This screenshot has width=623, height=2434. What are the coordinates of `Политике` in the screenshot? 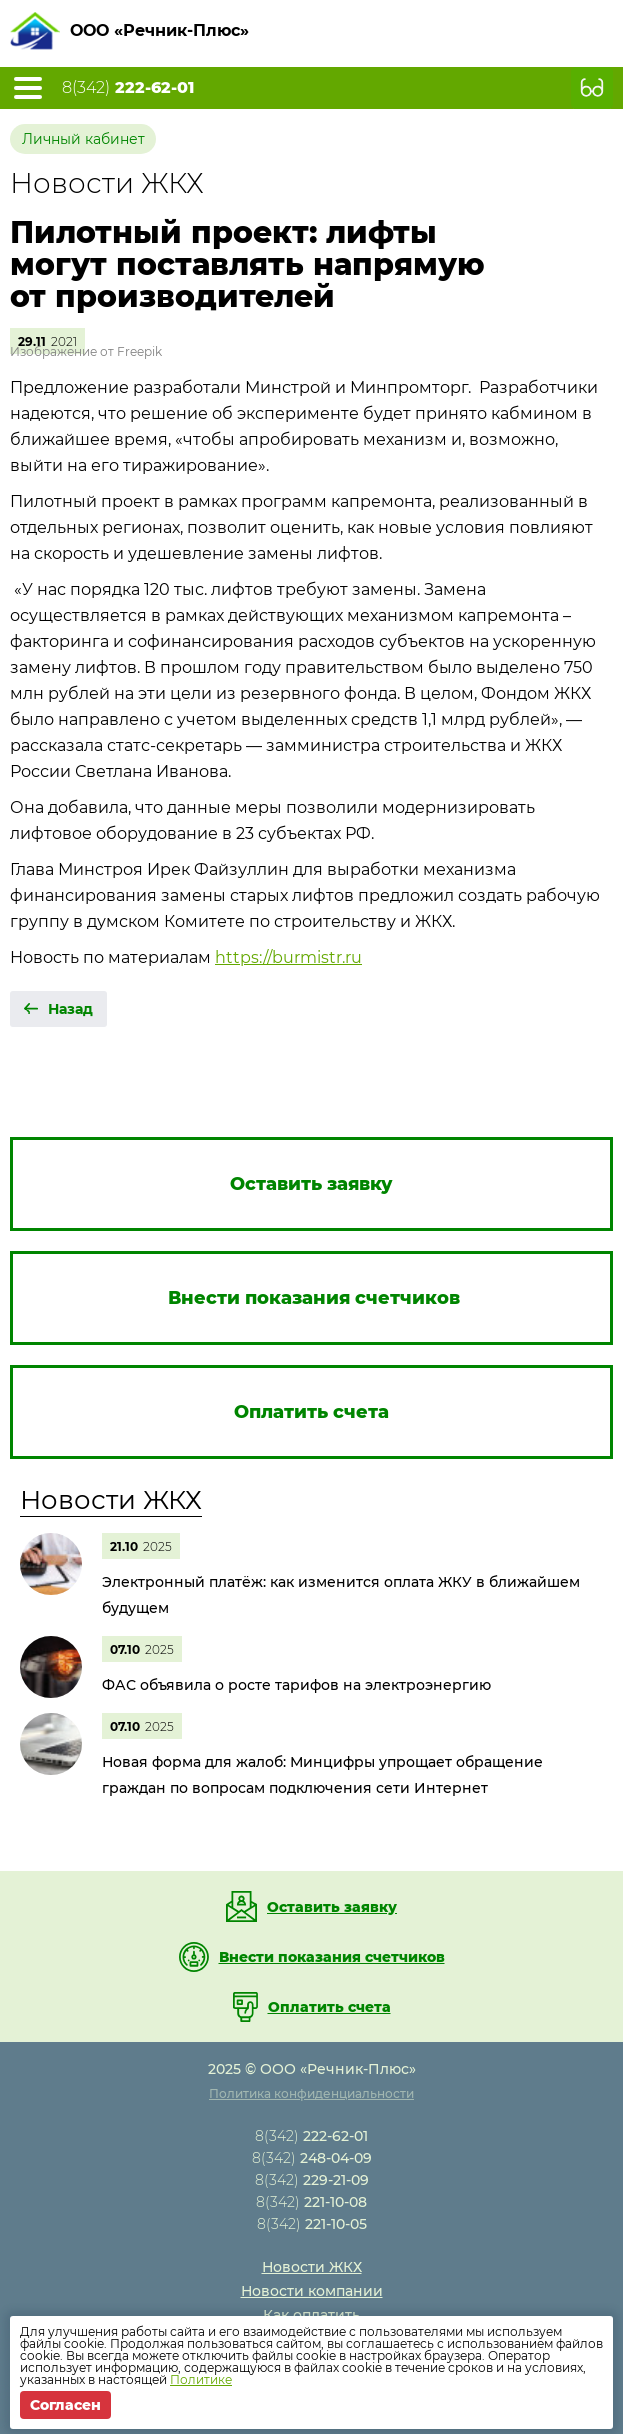 It's located at (201, 2379).